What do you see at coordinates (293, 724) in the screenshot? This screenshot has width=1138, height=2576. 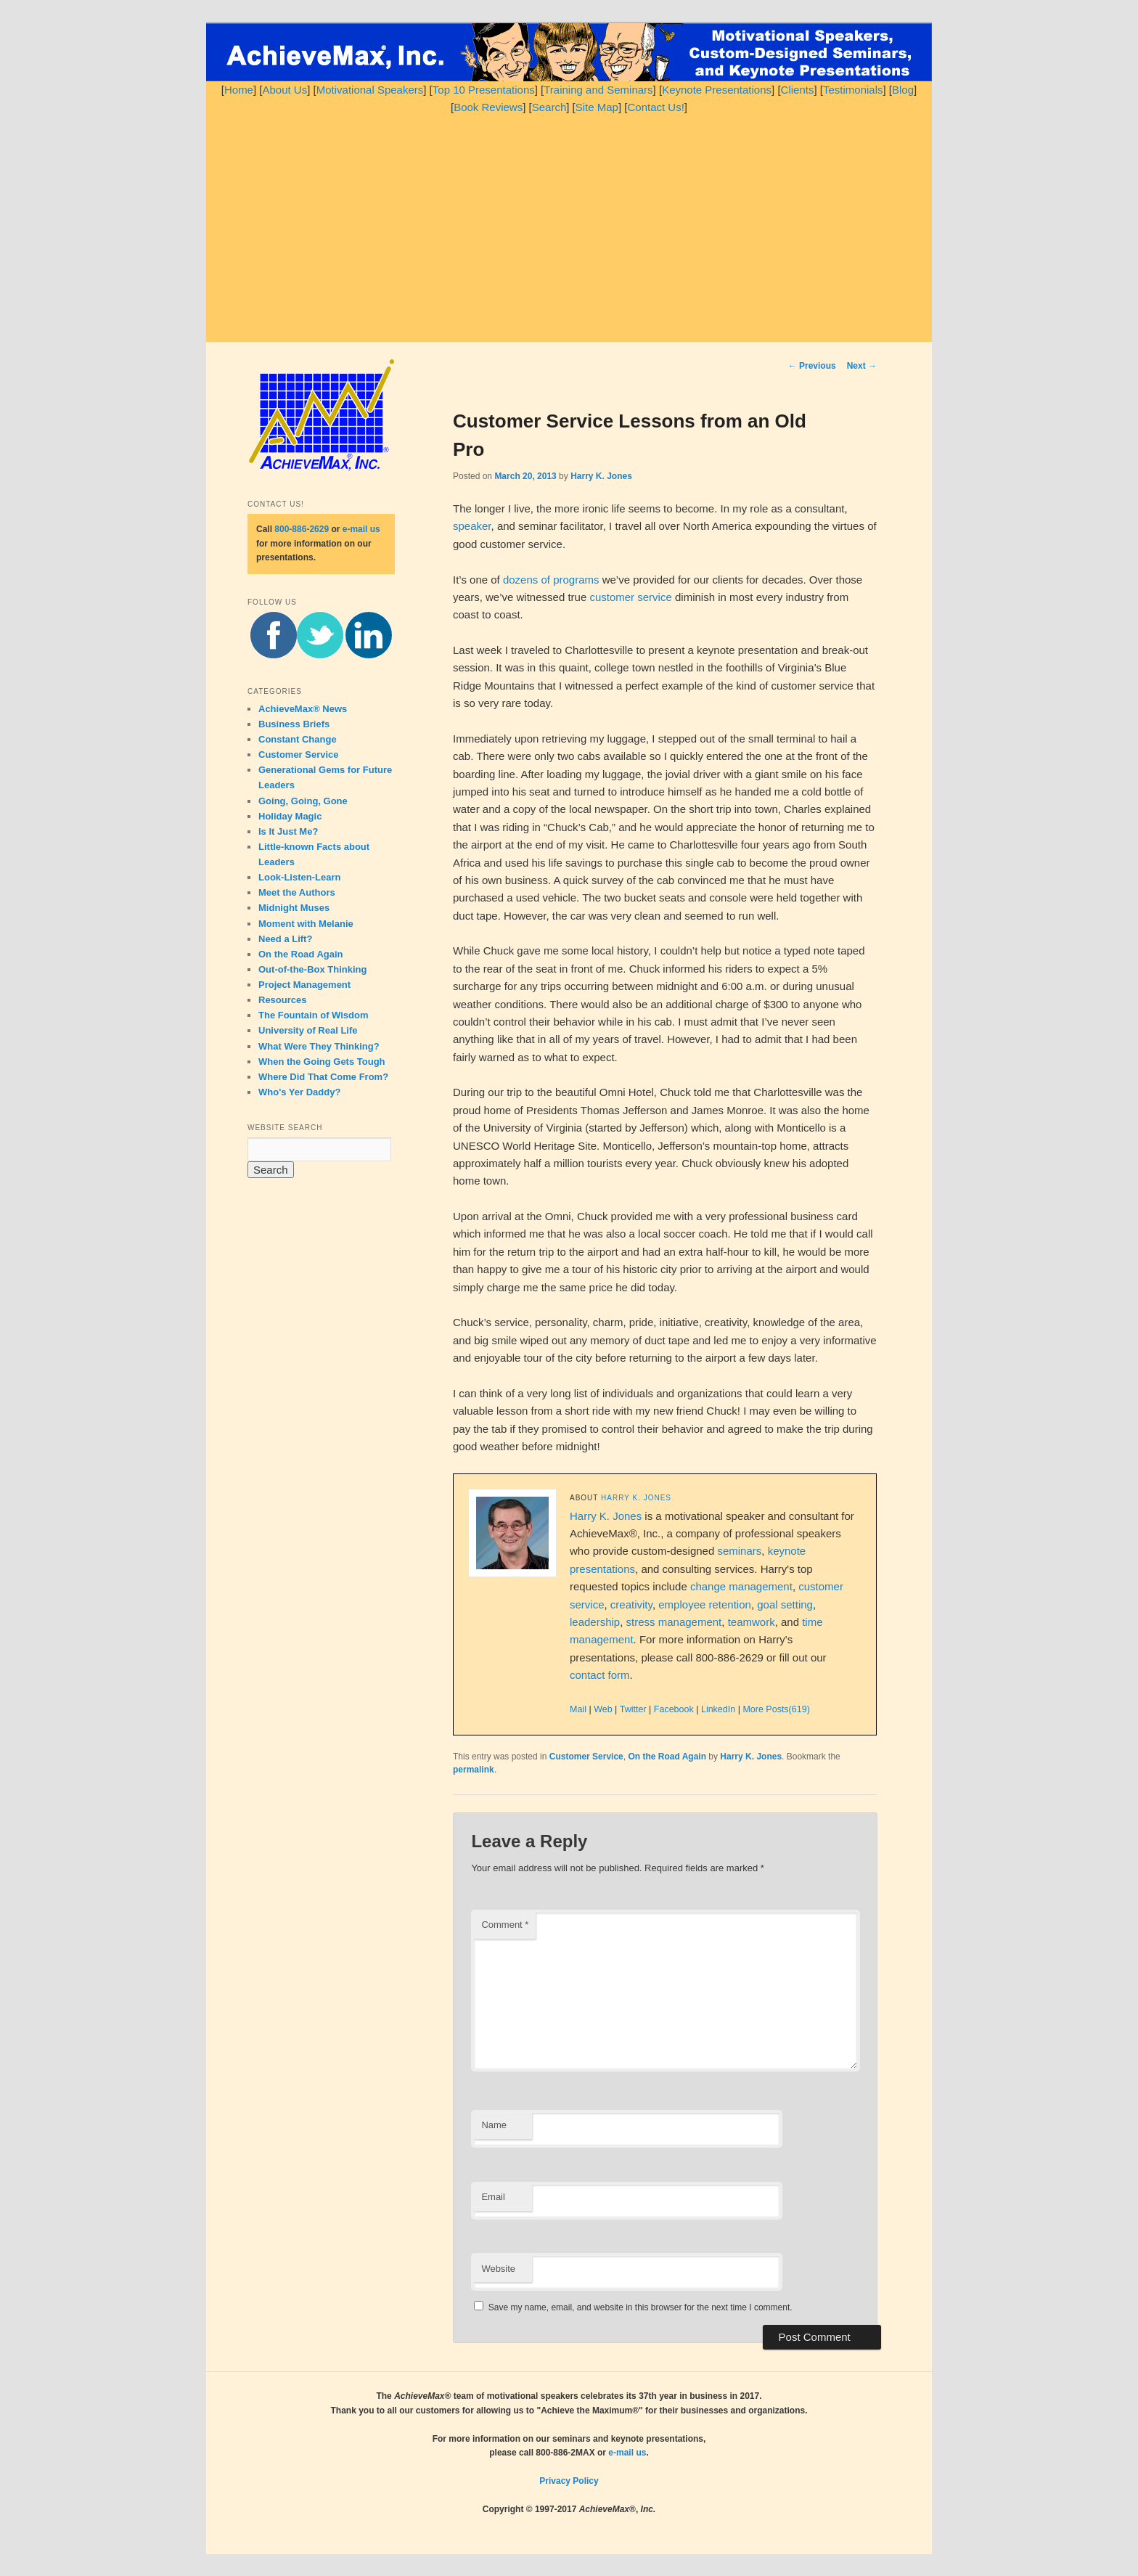 I see `Business Briefs` at bounding box center [293, 724].